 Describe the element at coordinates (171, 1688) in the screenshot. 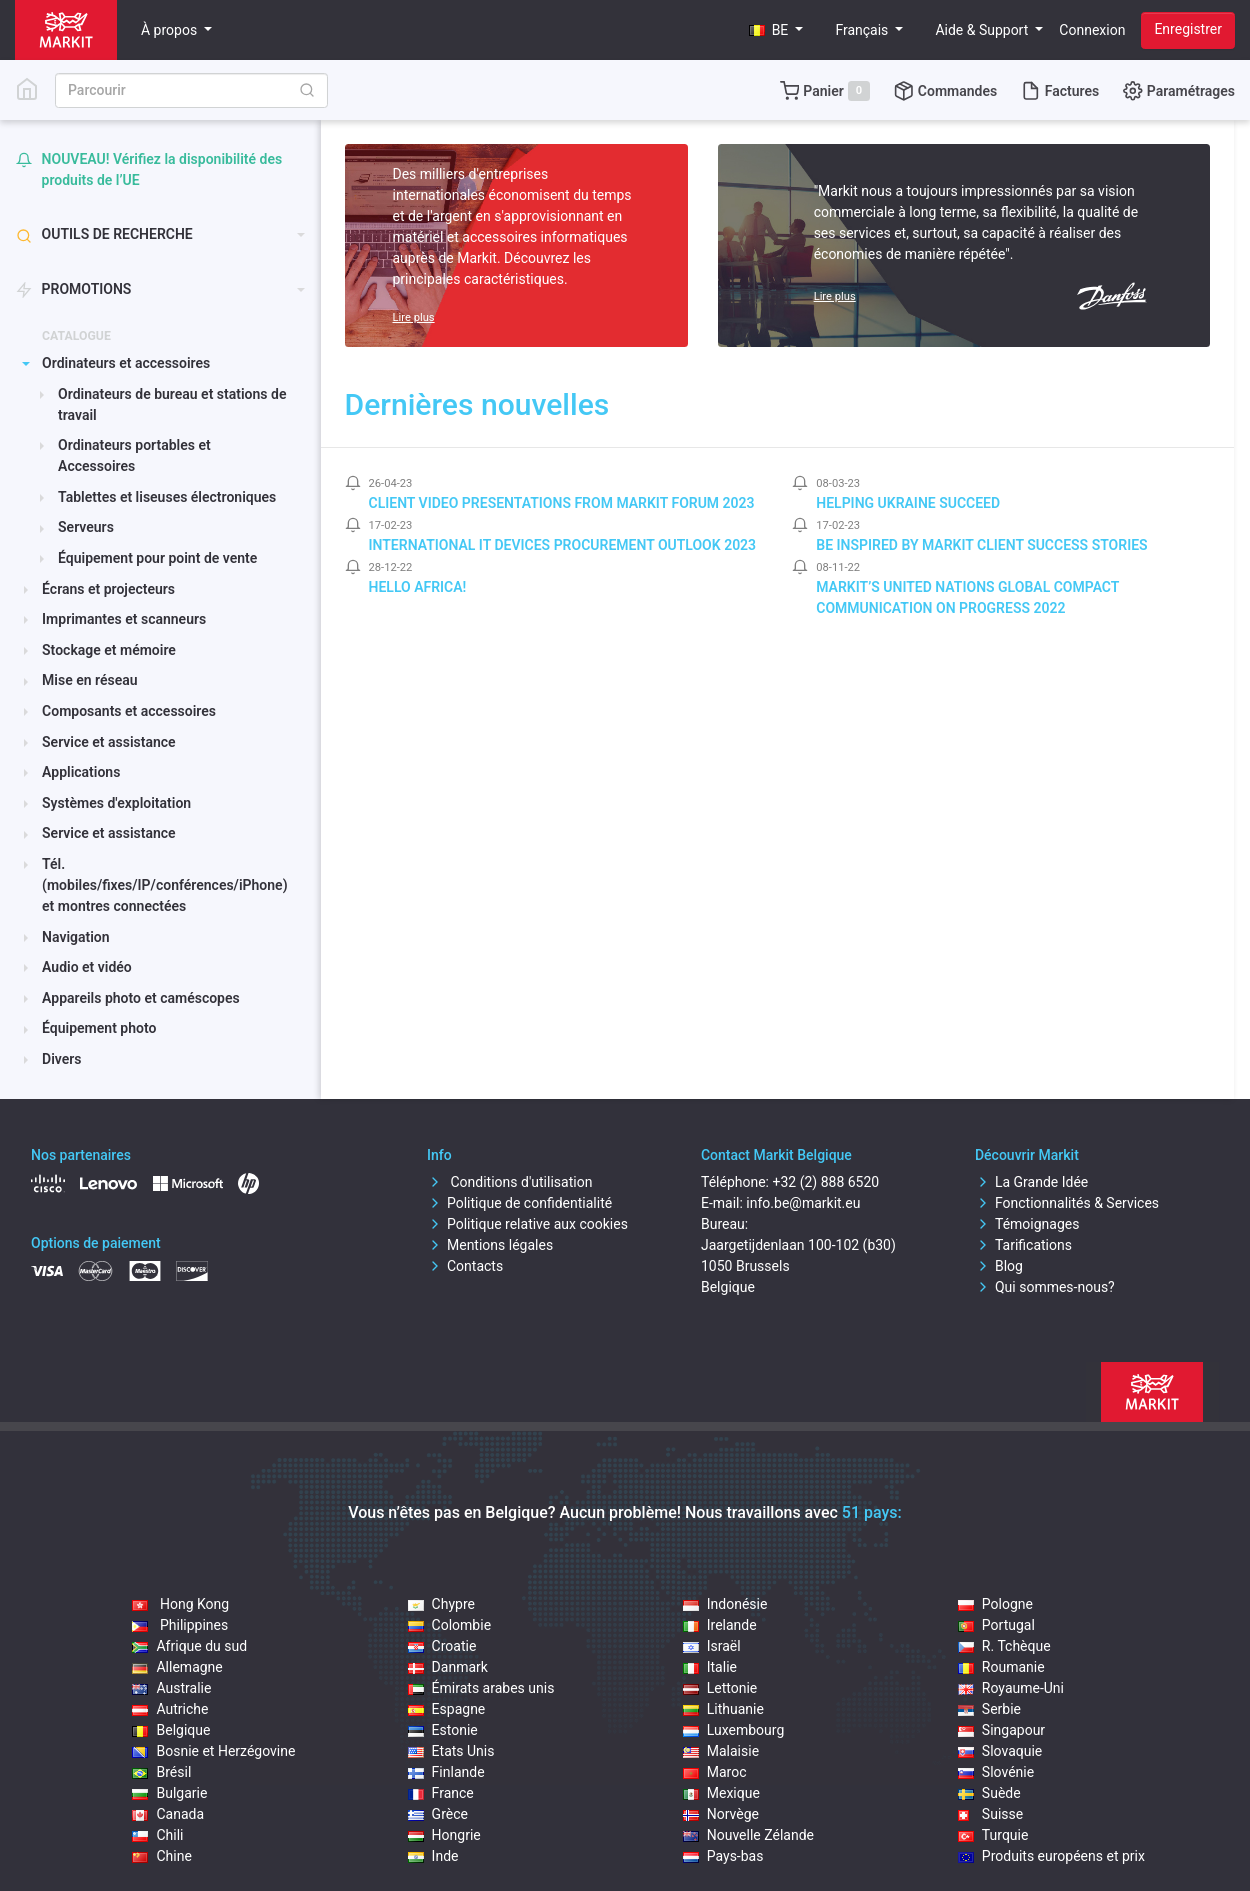

I see `Australie` at that location.